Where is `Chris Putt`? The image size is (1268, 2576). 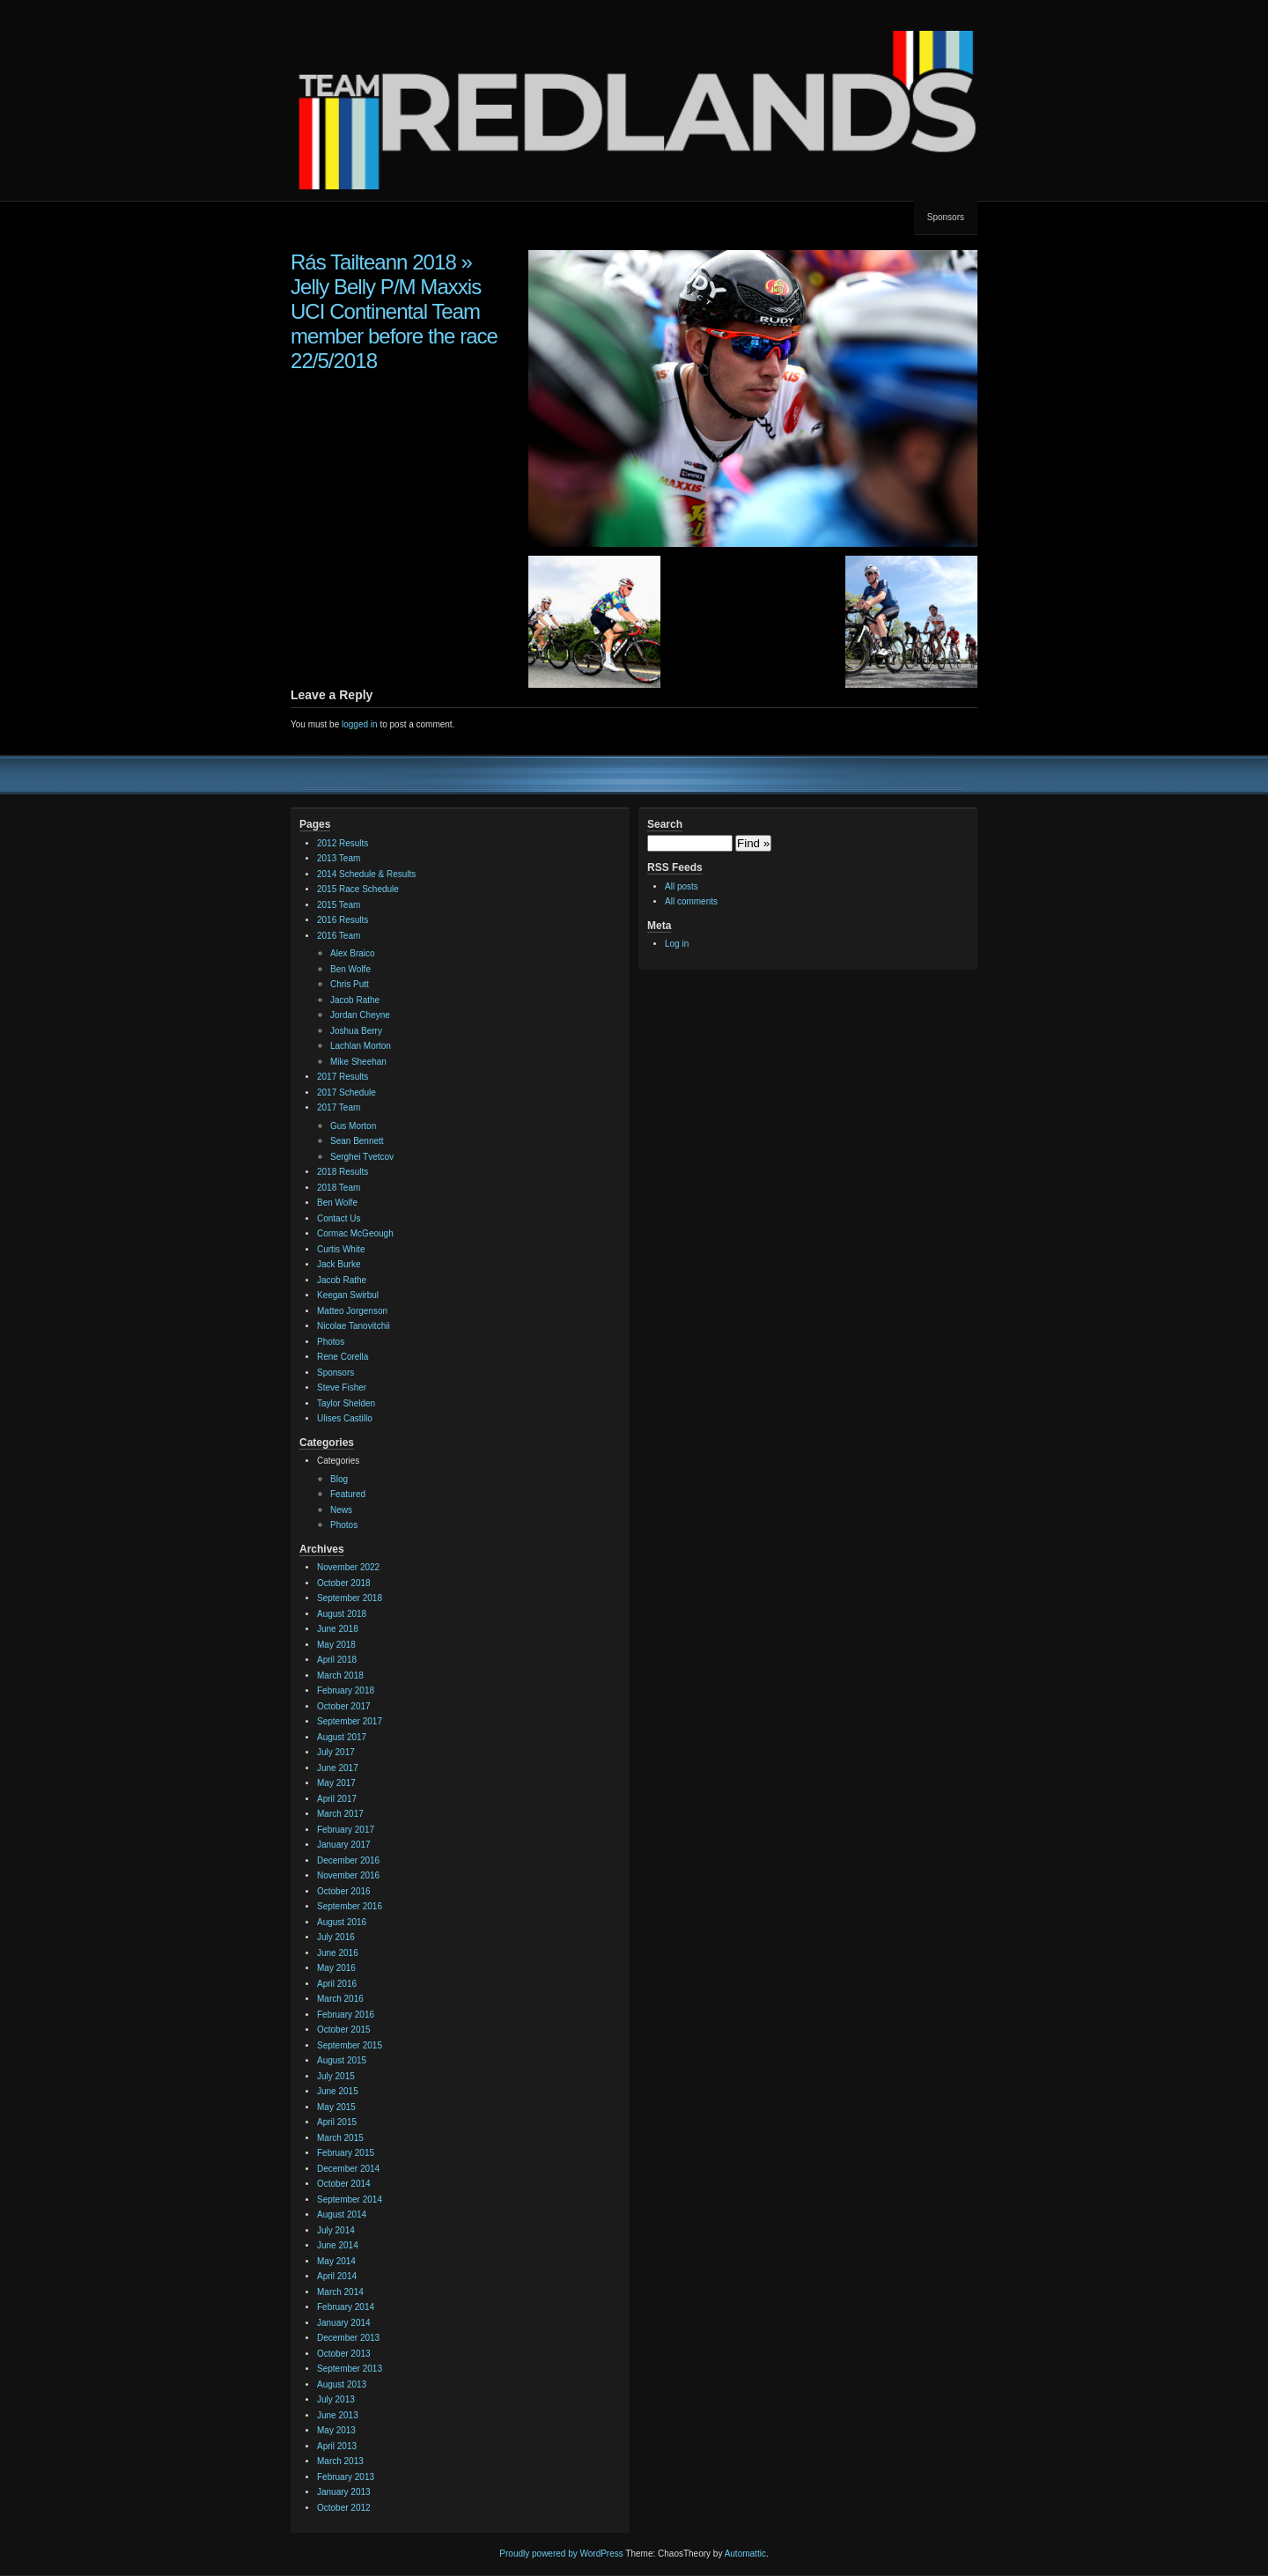
Chris Putt is located at coordinates (349, 984).